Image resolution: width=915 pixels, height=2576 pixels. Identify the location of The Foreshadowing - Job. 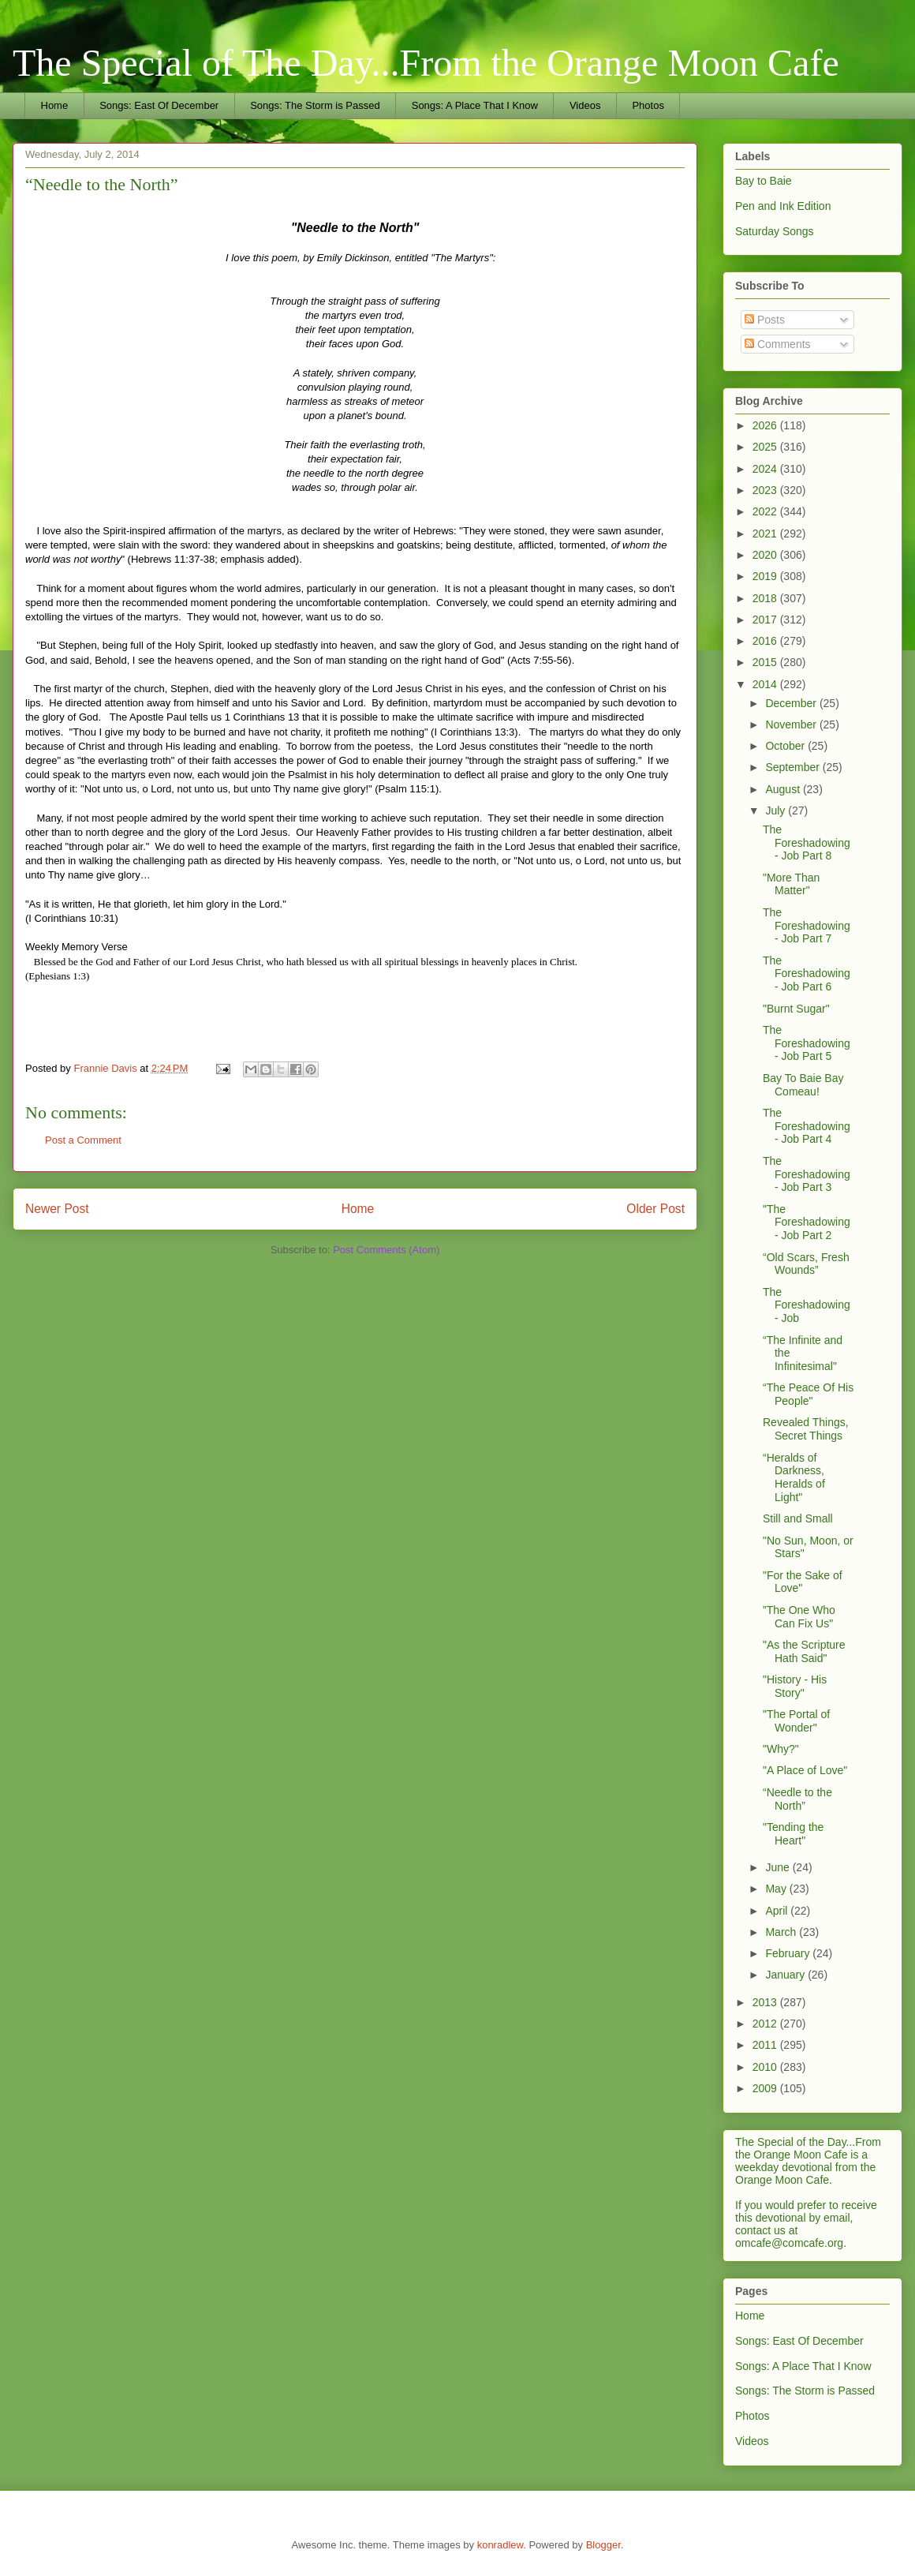
(806, 1305).